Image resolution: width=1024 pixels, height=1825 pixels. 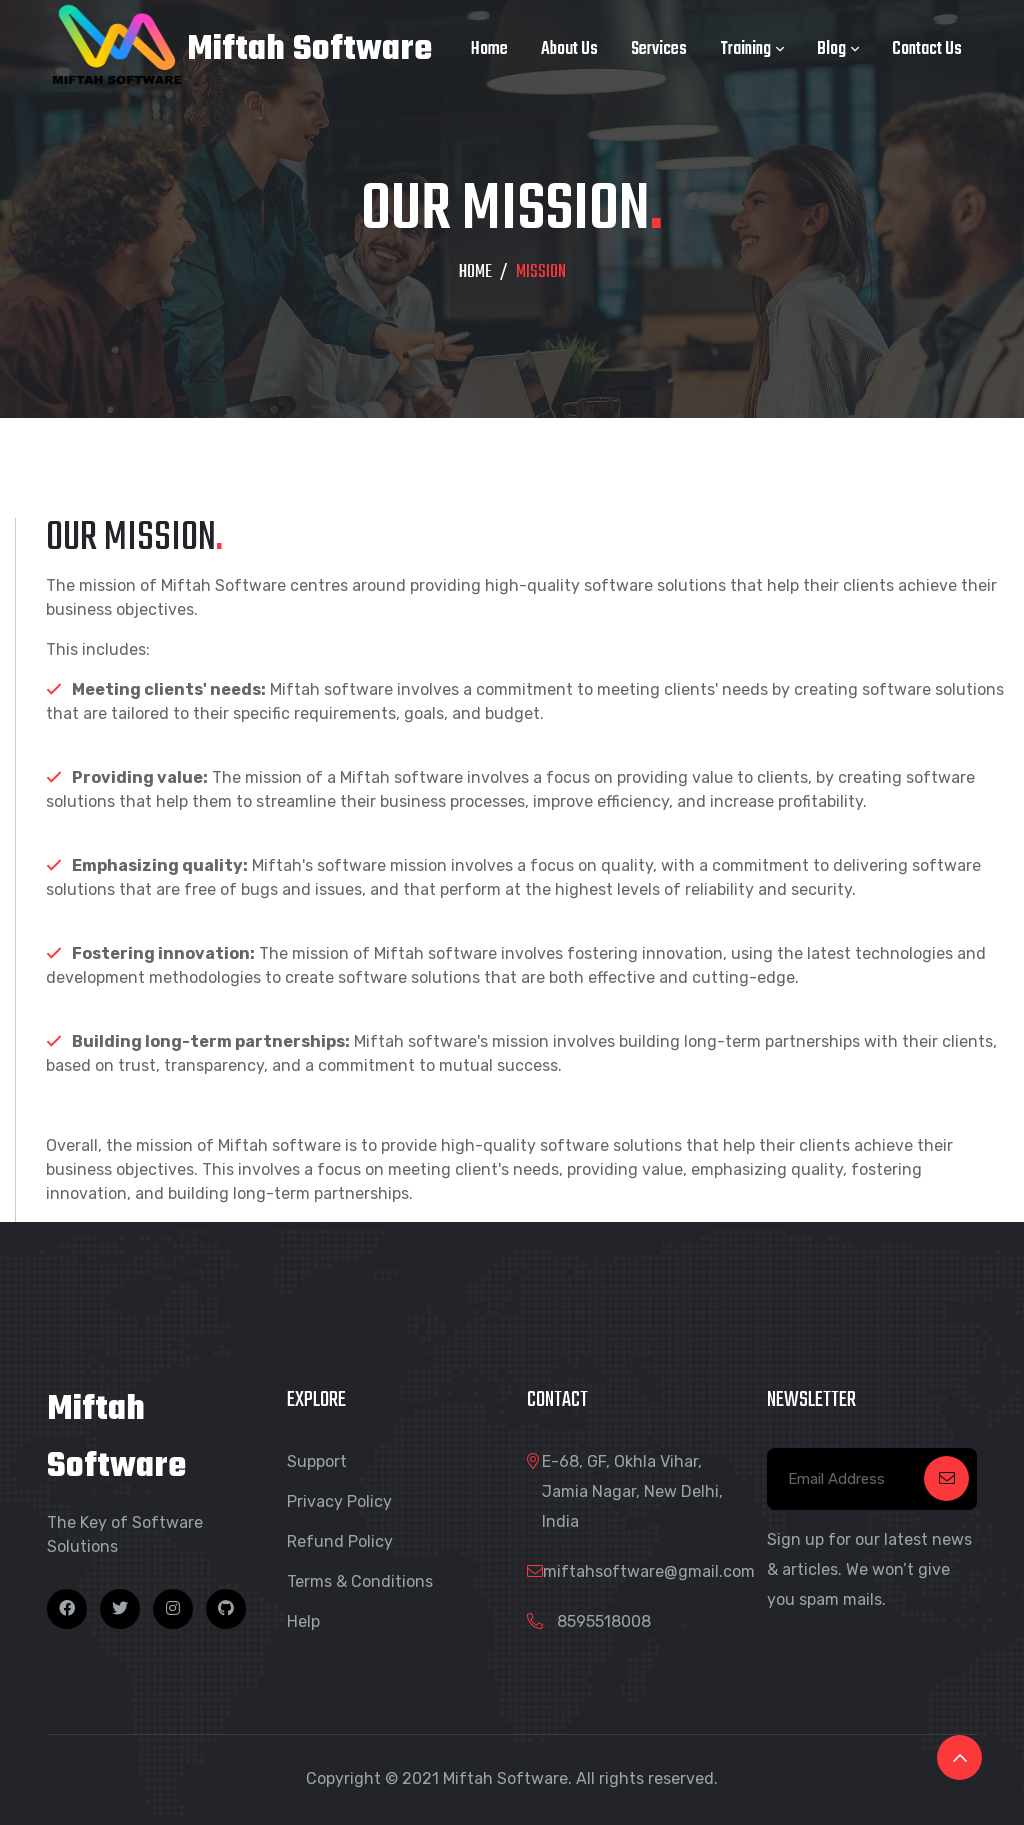 What do you see at coordinates (340, 1541) in the screenshot?
I see `Refund Policy` at bounding box center [340, 1541].